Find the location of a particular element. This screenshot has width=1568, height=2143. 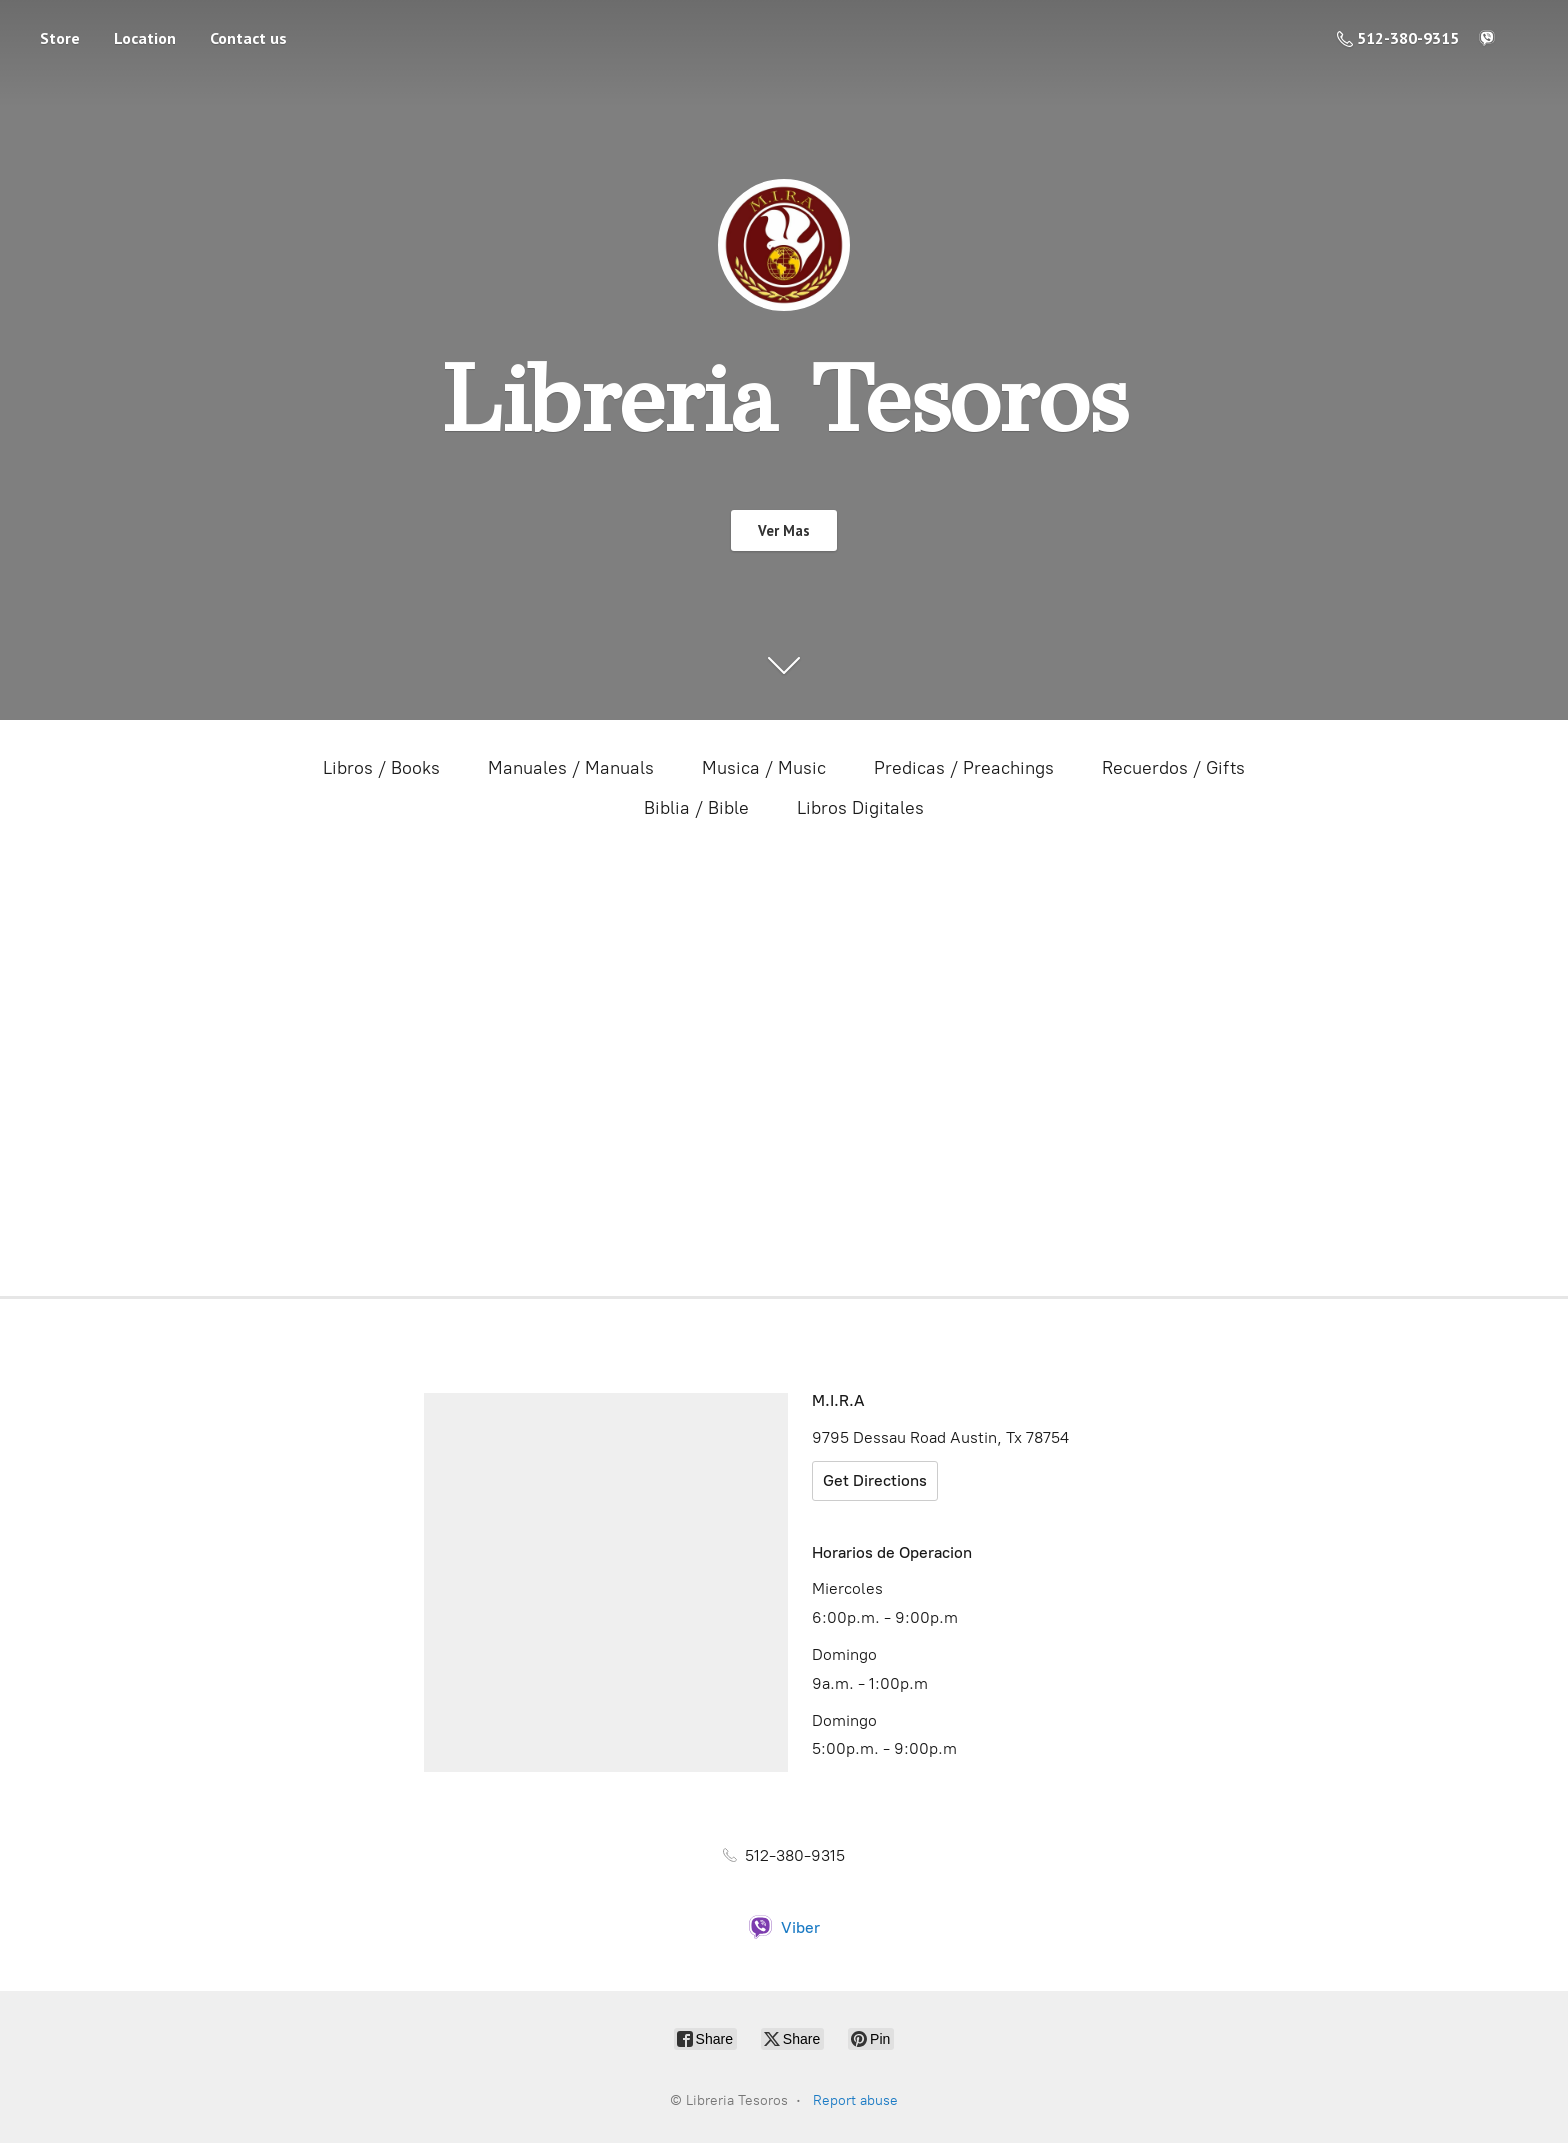

Report abuse is located at coordinates (855, 2100).